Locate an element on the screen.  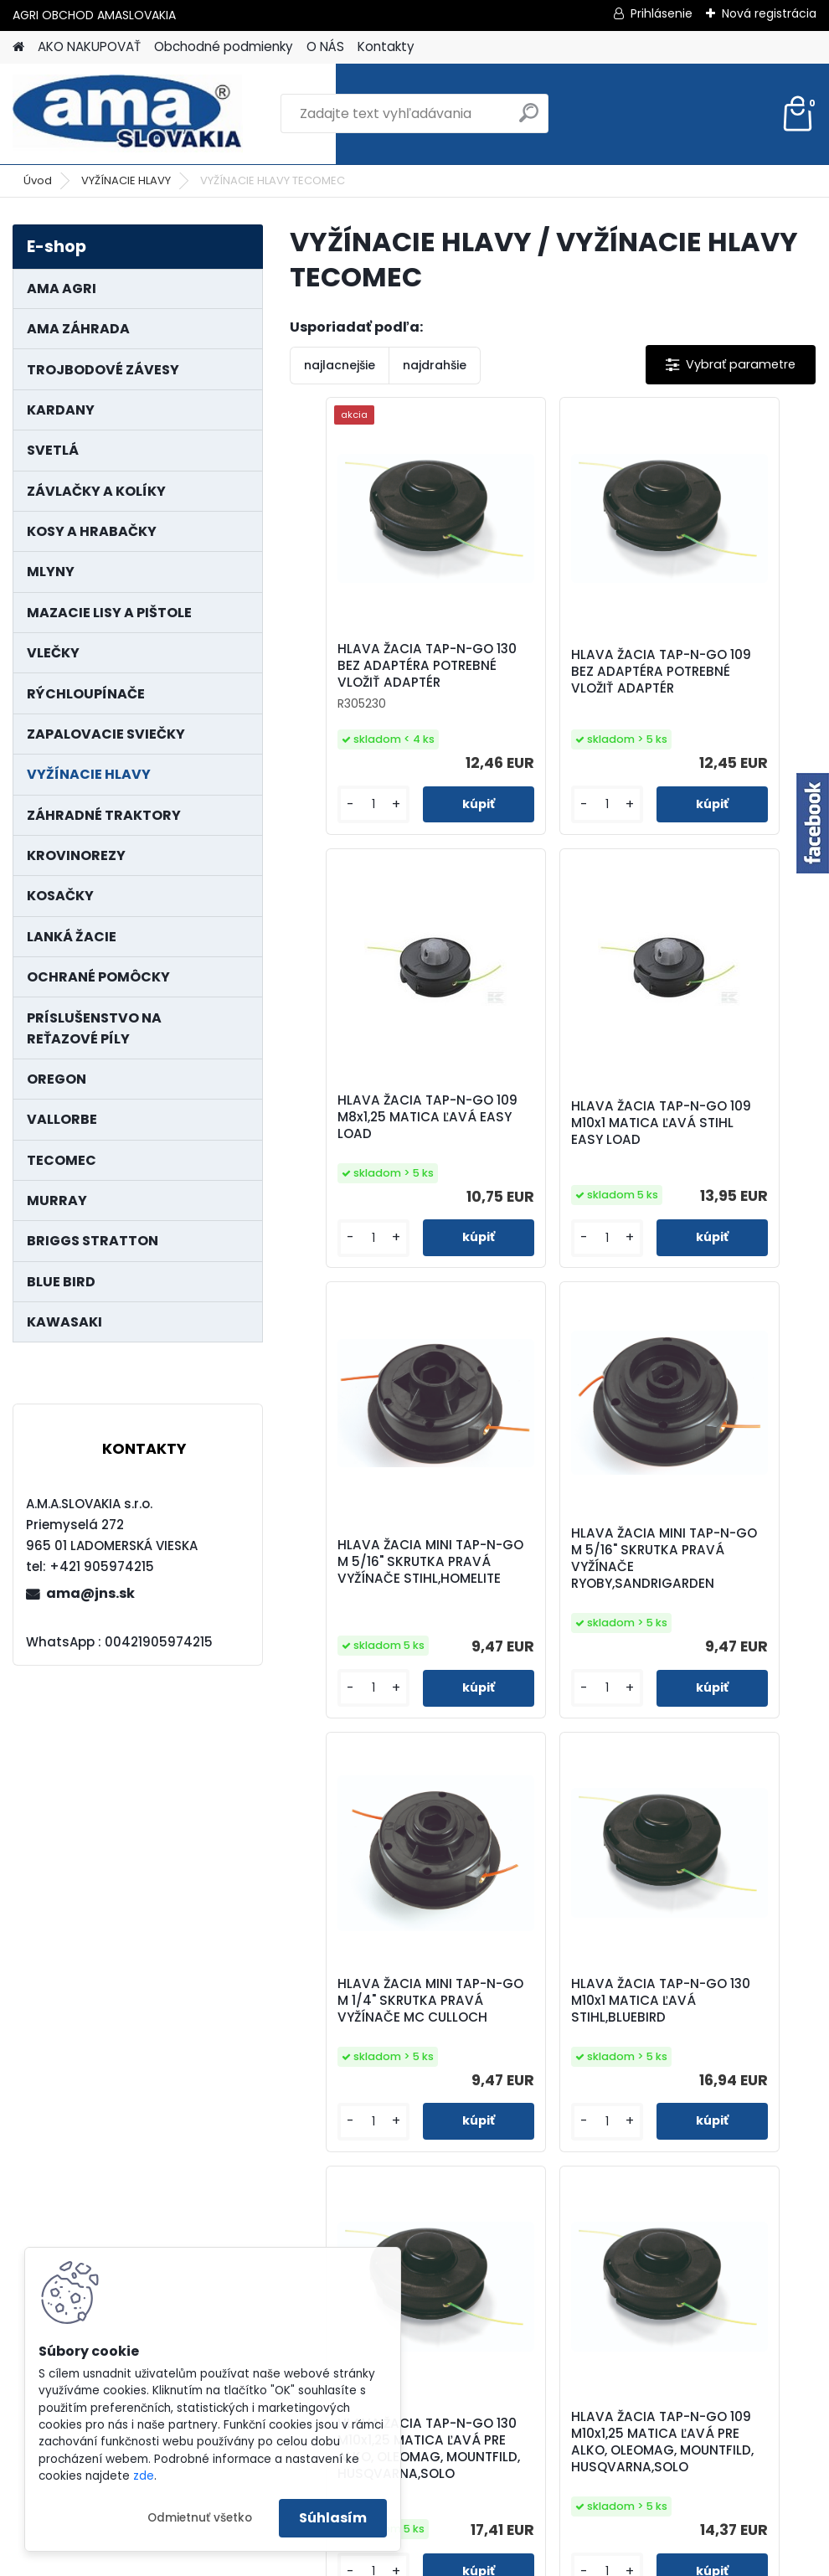
HLAVA ŽACIA TAP-N-GO 109 M8x1,25 MATICA ĽAVÁ EASY LOAD is located at coordinates (725, 680).